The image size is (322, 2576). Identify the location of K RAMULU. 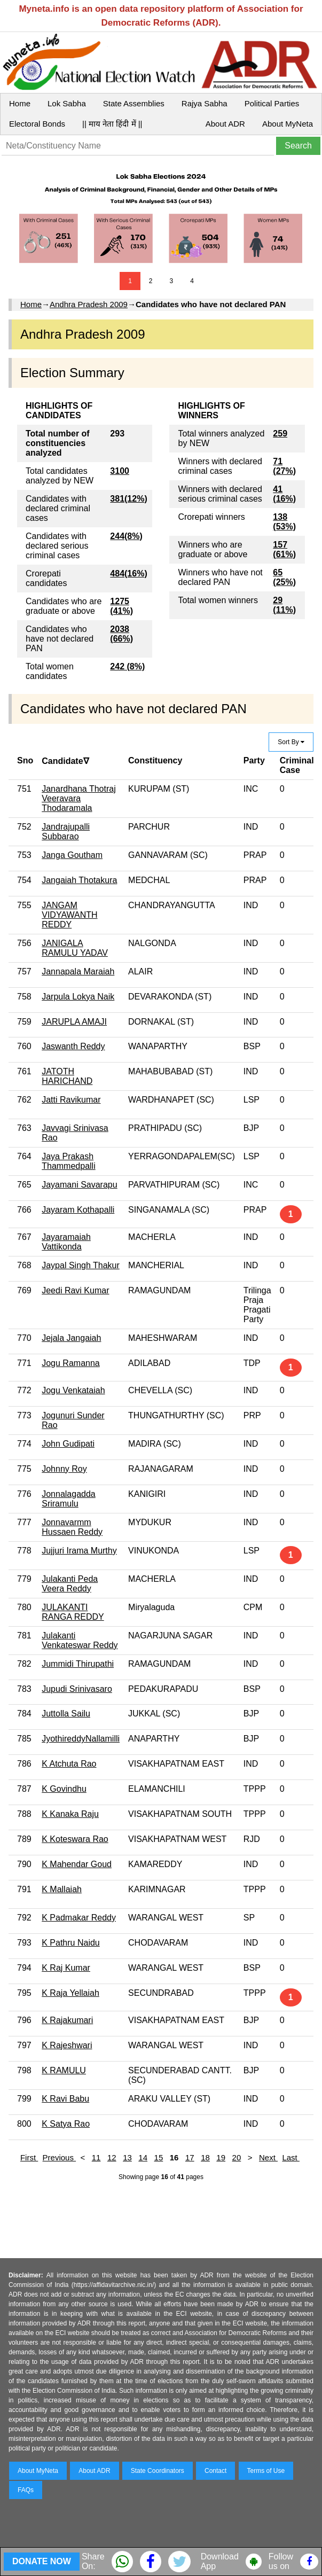
(64, 2070).